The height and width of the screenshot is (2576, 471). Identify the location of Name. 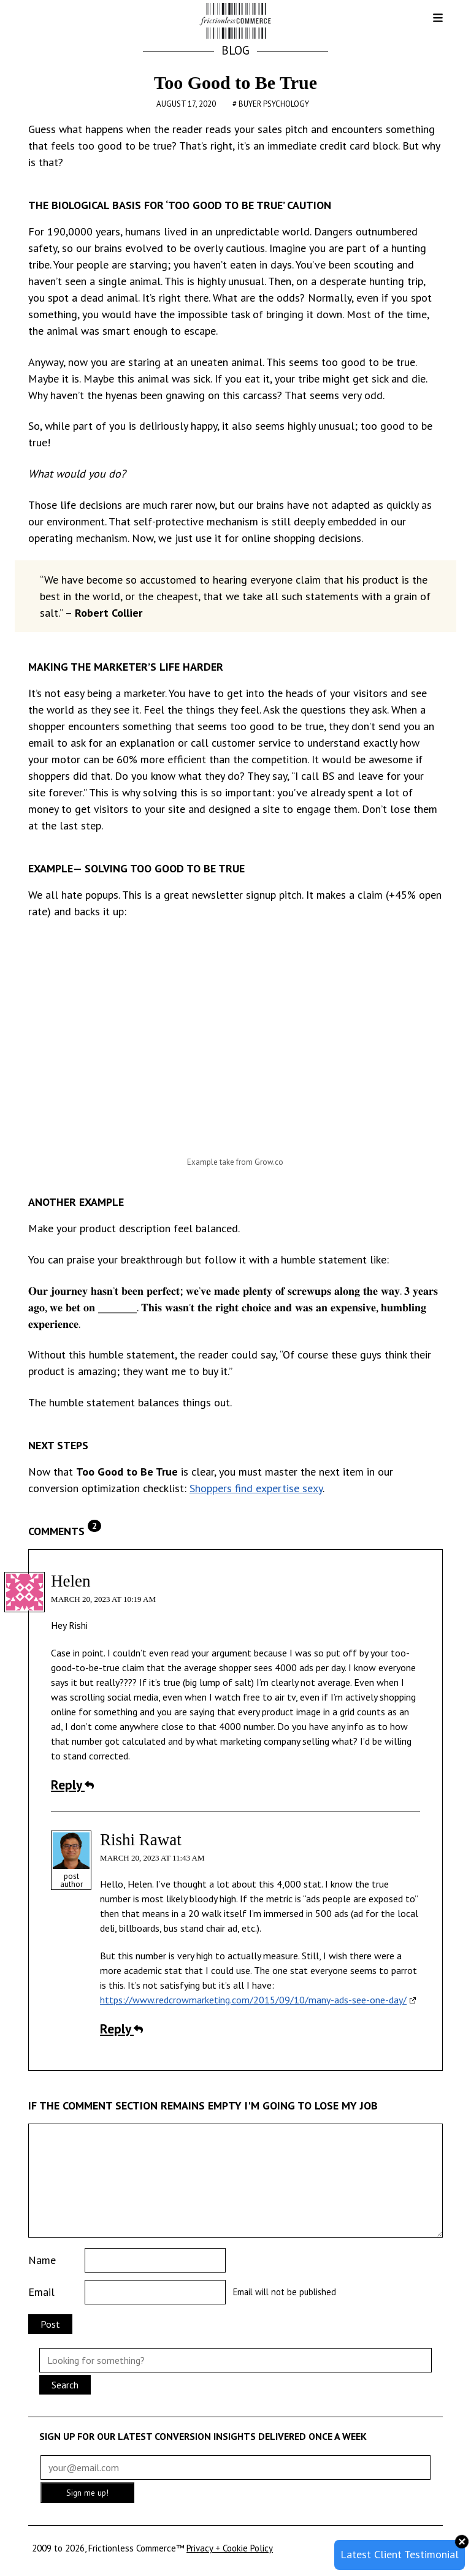
(42, 2260).